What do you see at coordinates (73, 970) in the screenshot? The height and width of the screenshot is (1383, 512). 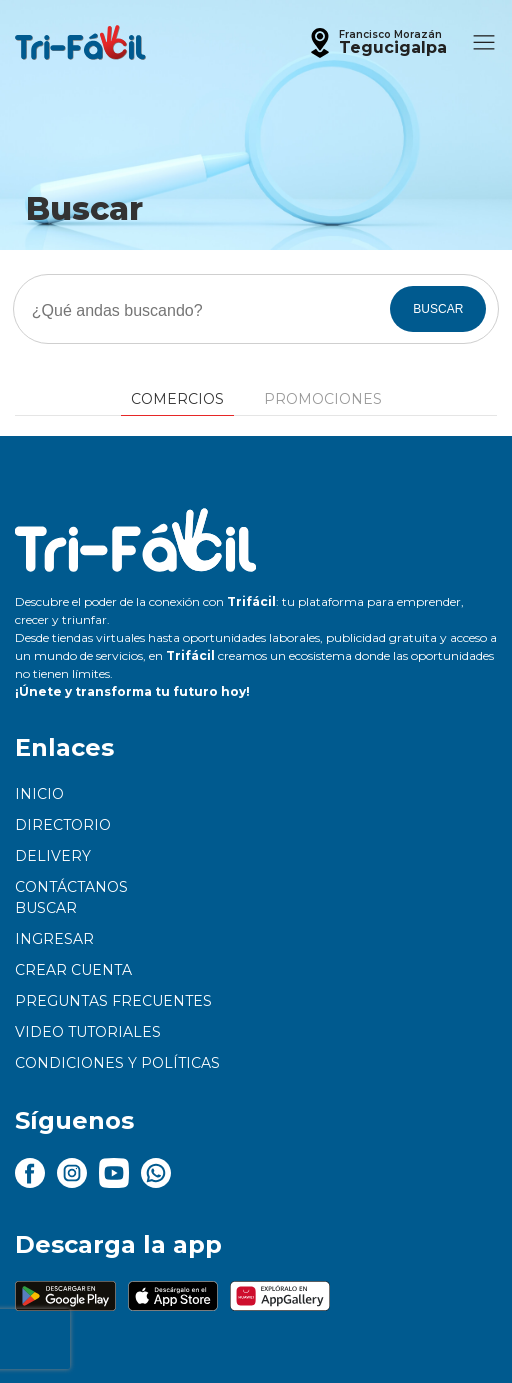 I see `Crear cuenta` at bounding box center [73, 970].